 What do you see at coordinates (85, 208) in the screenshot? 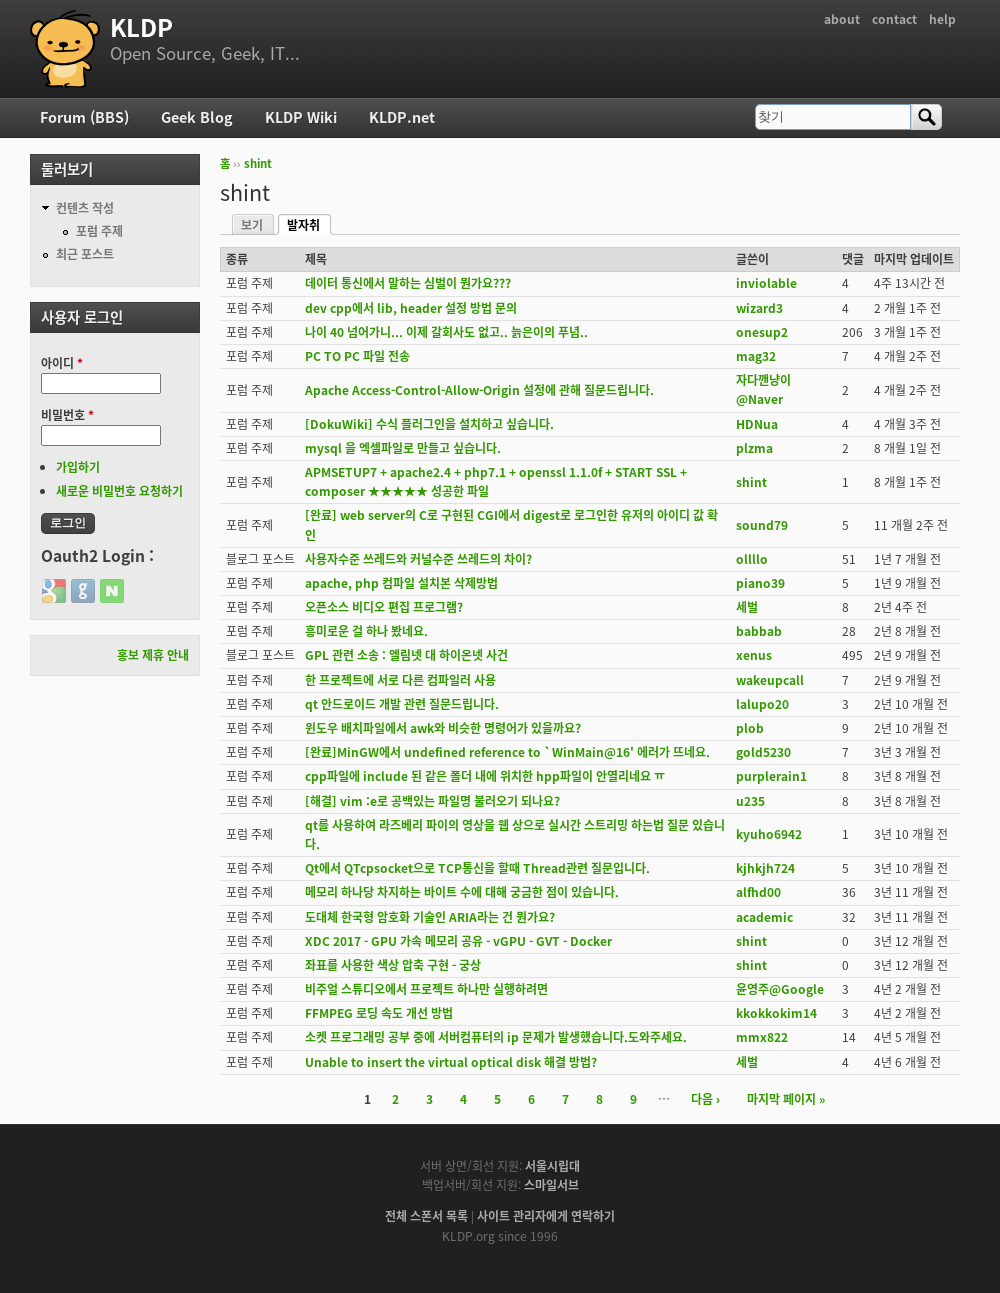
I see `컨텐츠 작성` at bounding box center [85, 208].